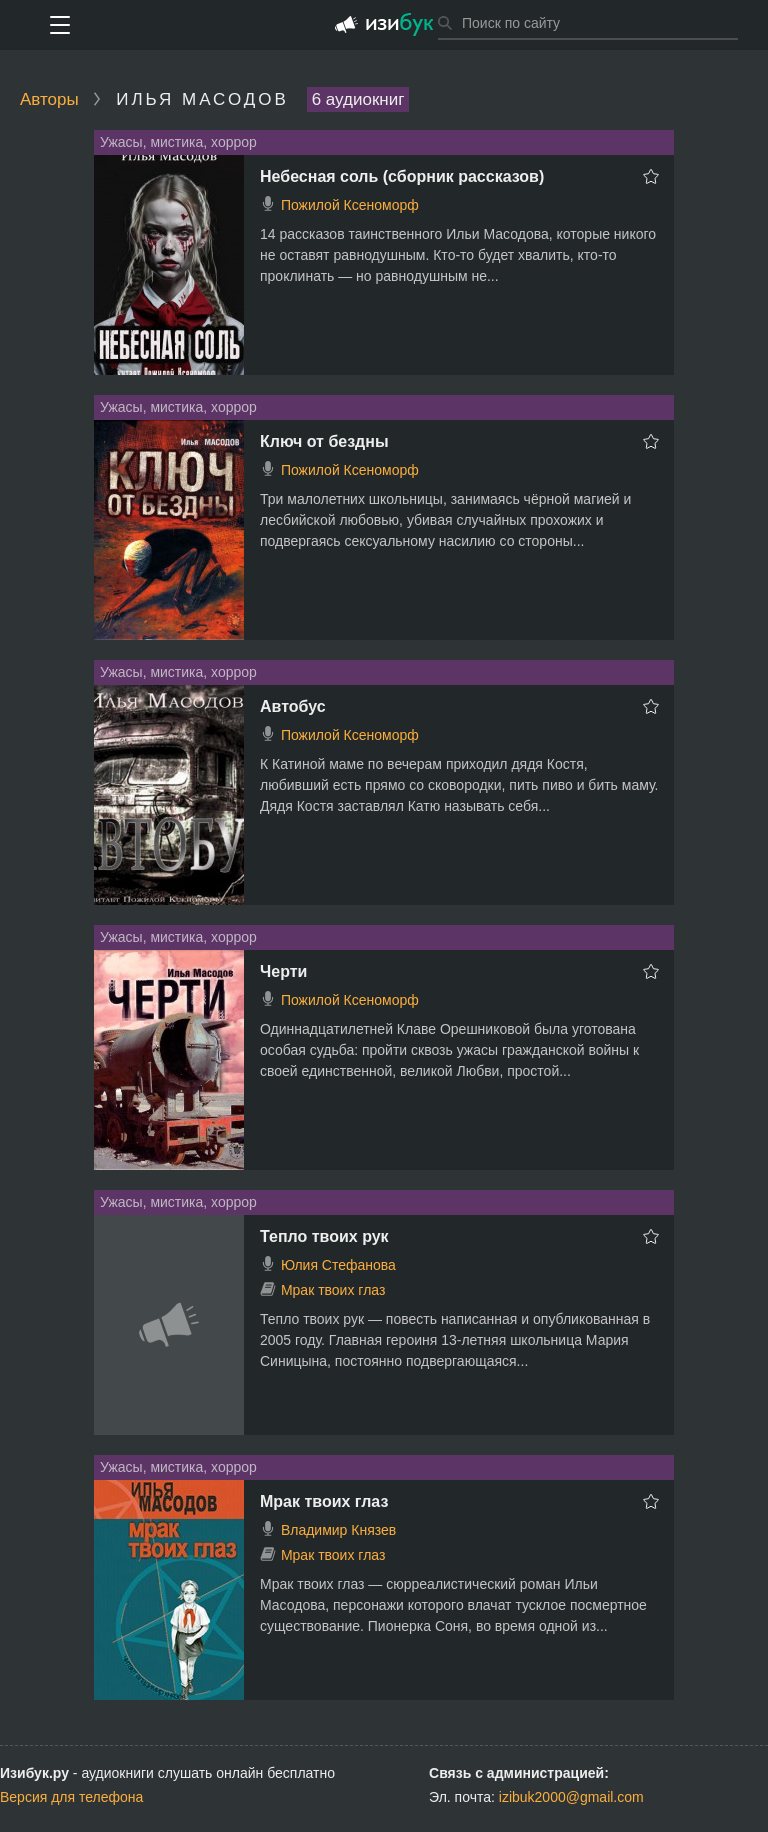  Describe the element at coordinates (338, 1265) in the screenshot. I see `Юлия Стефанова` at that location.